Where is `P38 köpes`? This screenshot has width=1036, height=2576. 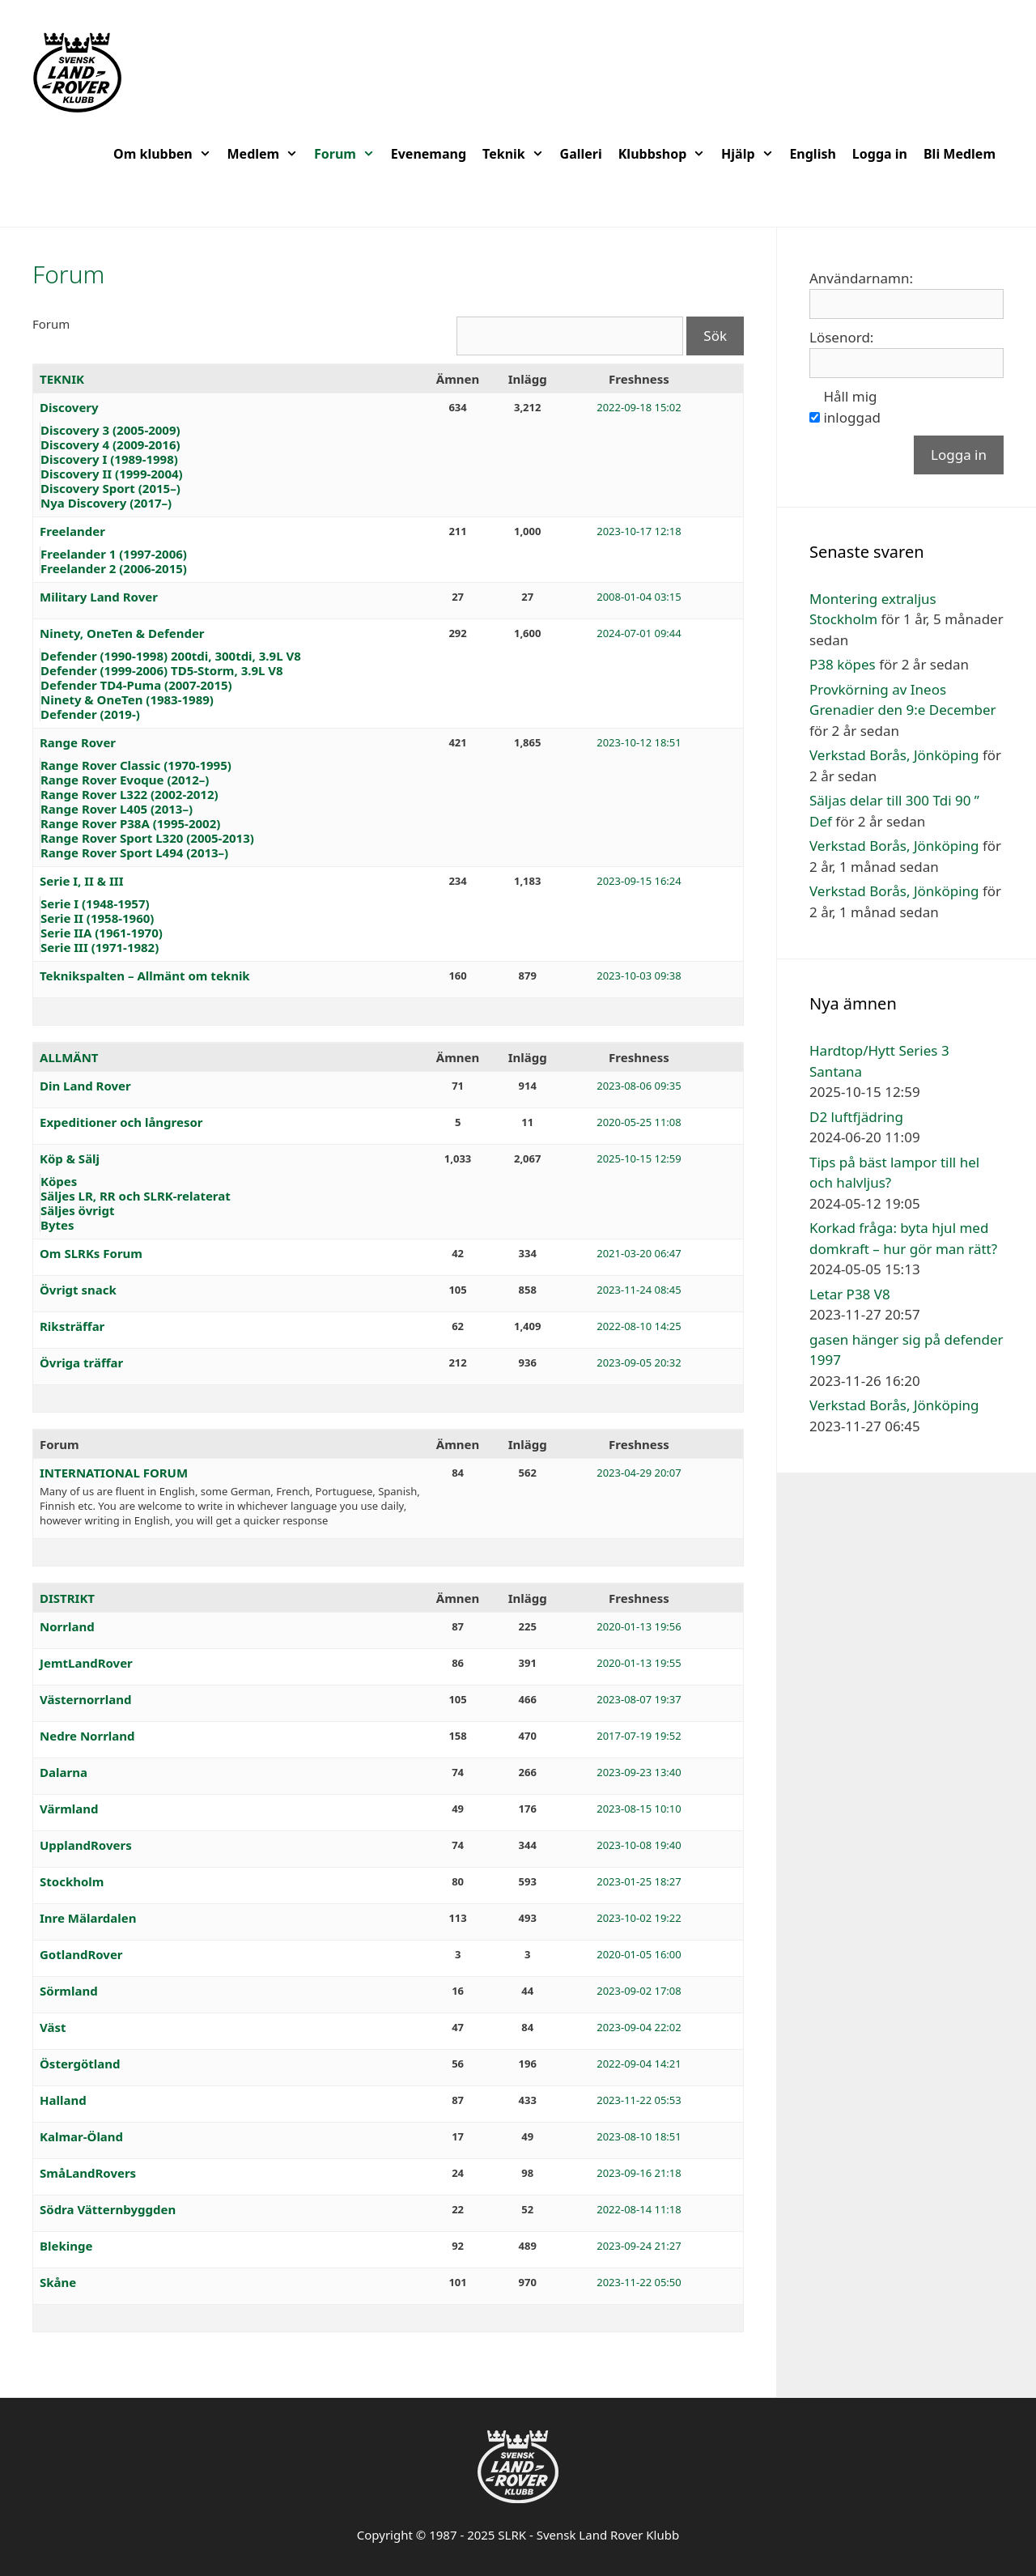 P38 köpes is located at coordinates (842, 664).